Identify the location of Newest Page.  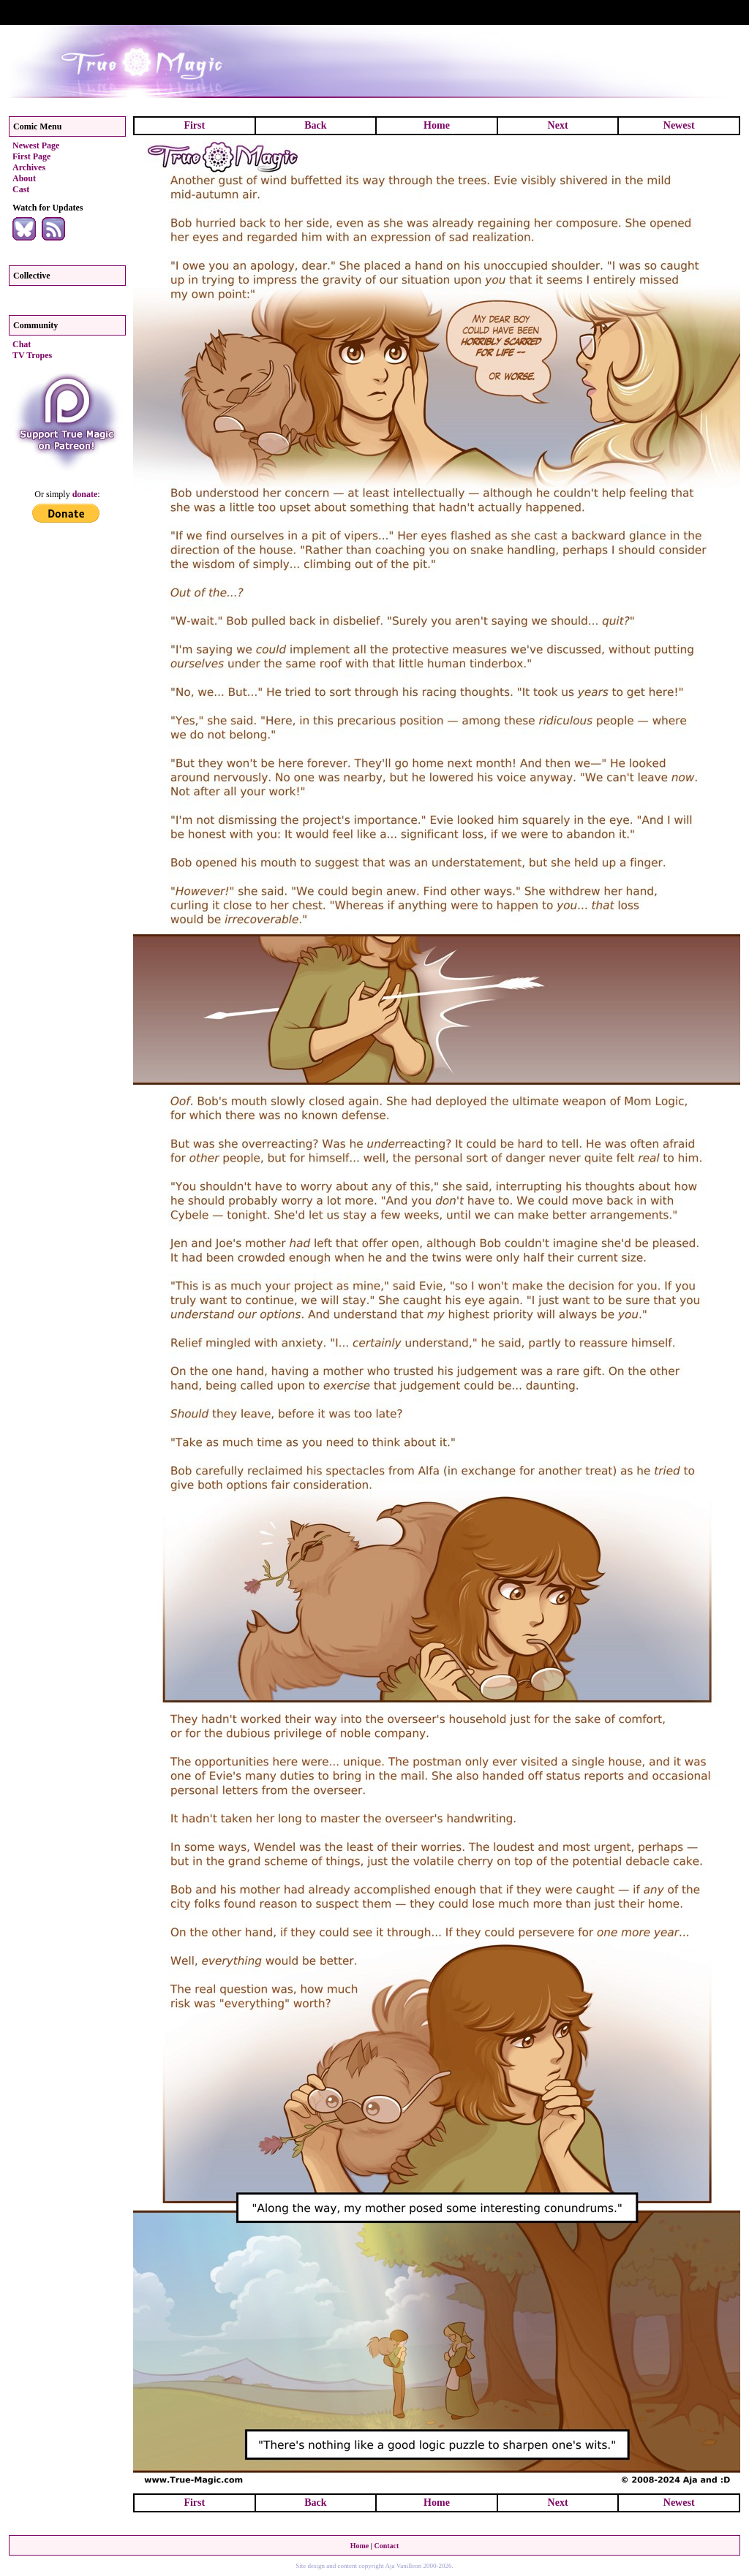
(35, 145).